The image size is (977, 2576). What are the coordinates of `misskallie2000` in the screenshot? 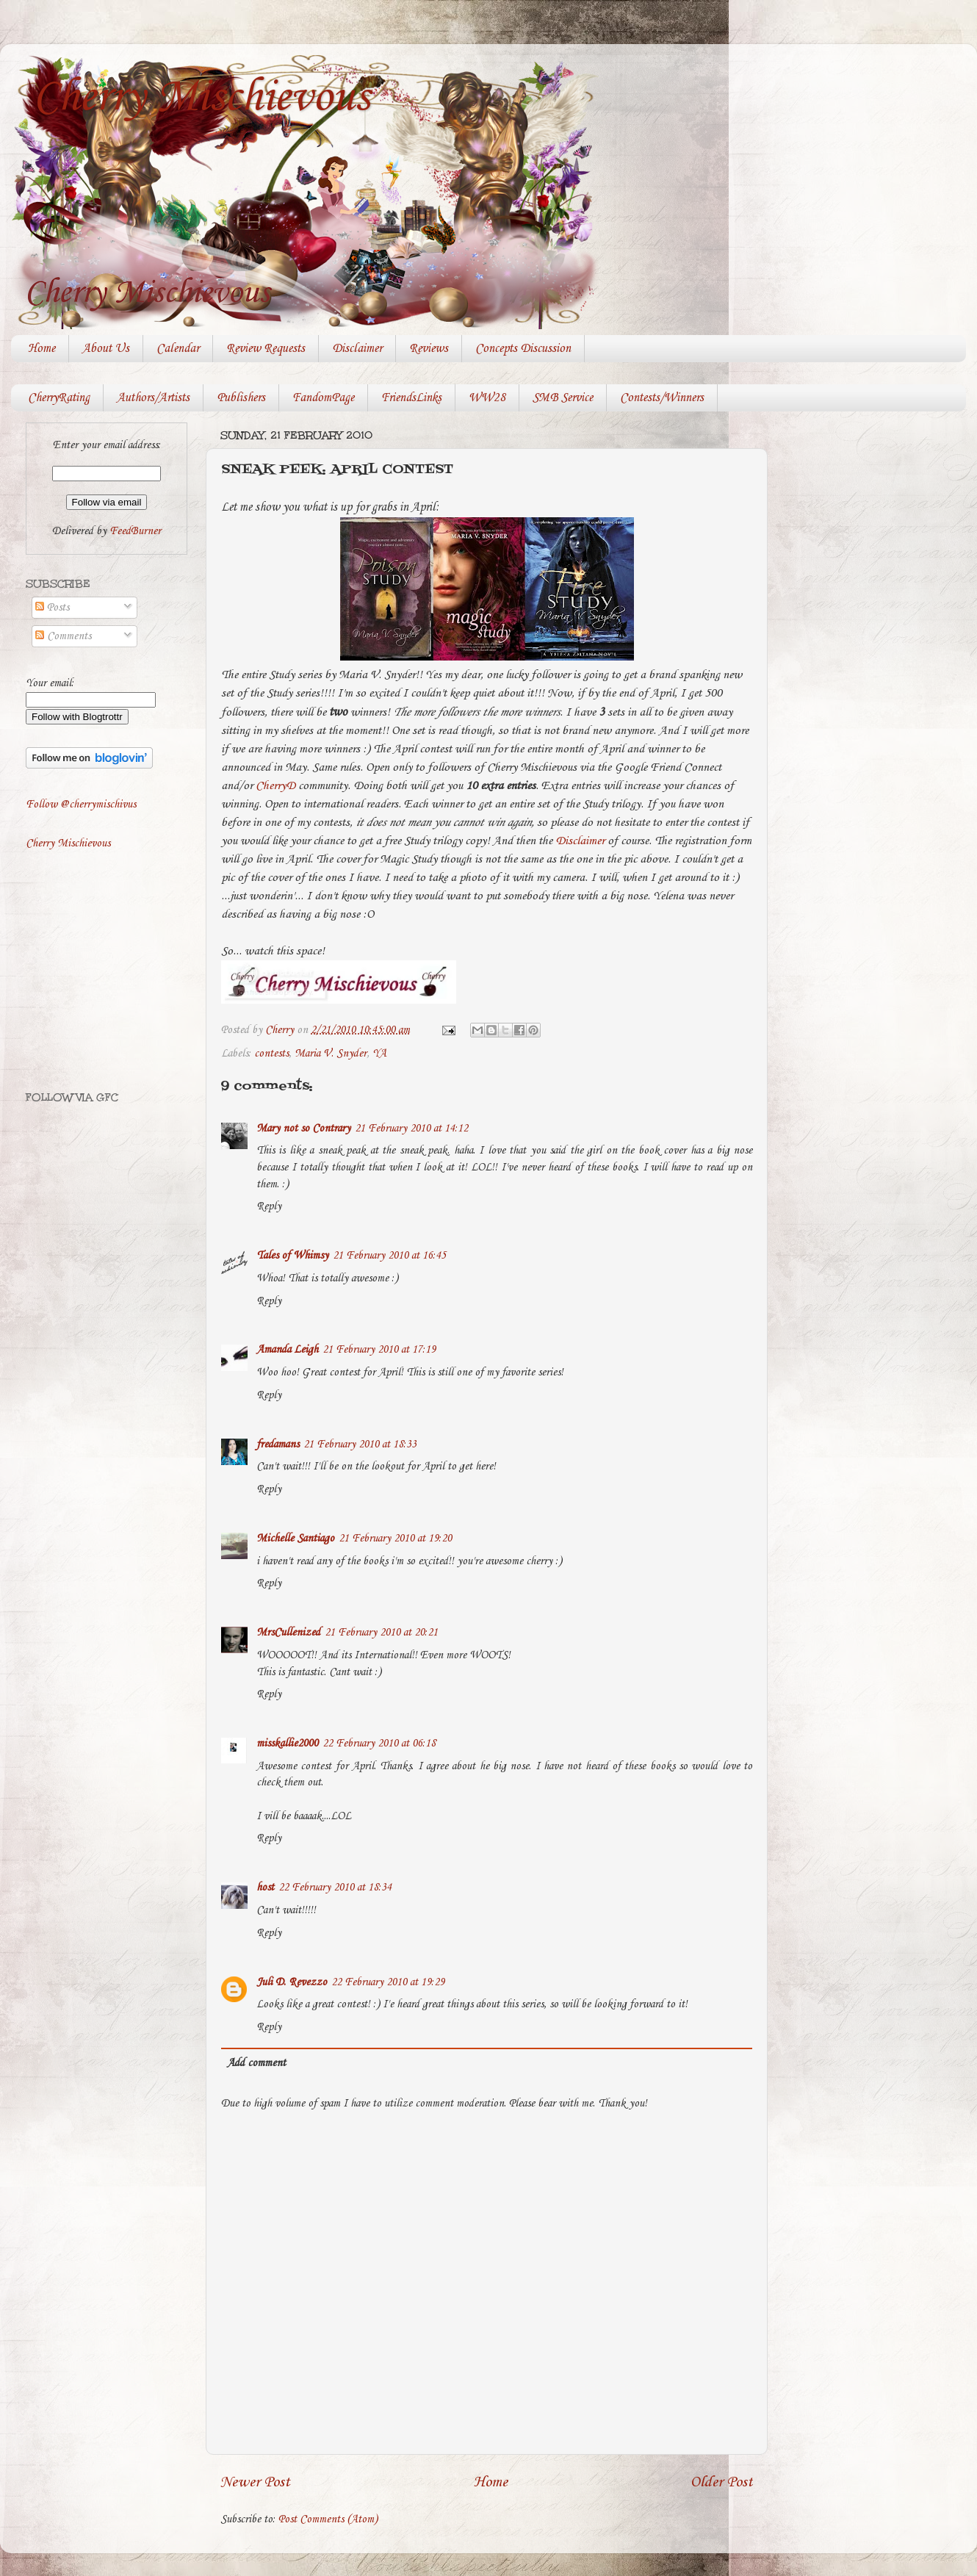 It's located at (287, 1743).